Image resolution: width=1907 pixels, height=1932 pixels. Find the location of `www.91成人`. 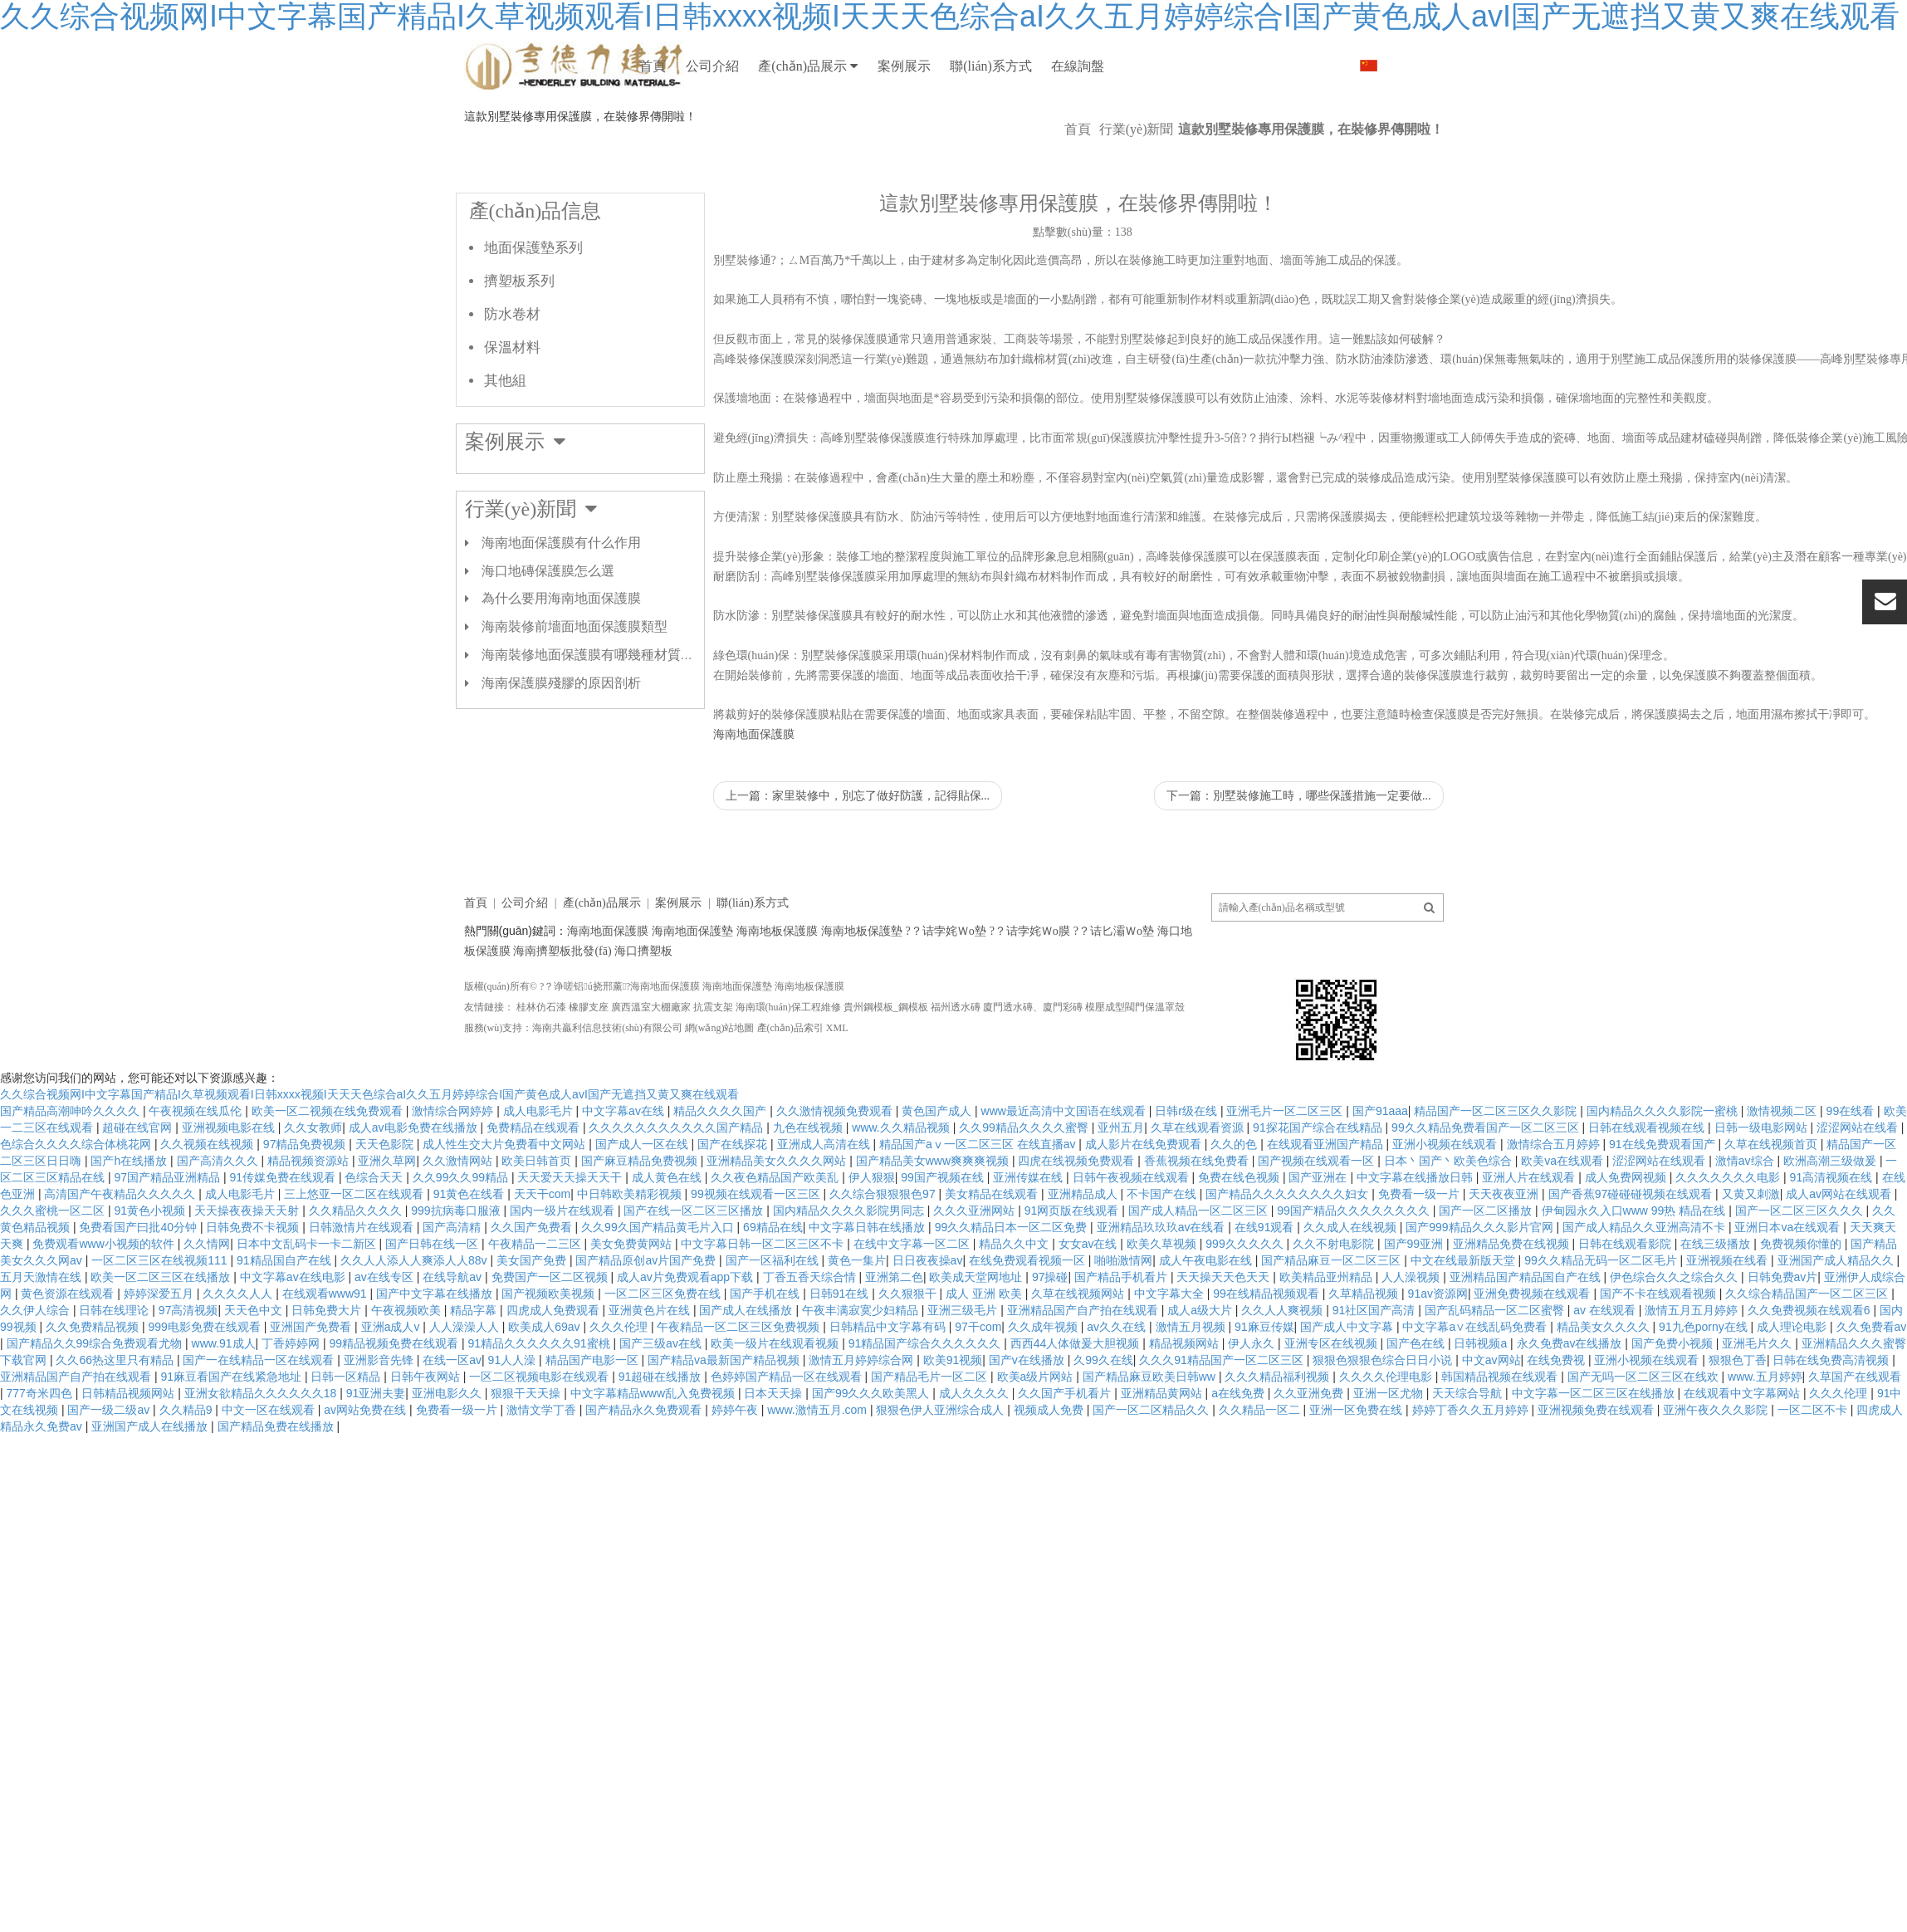

www.91成人 is located at coordinates (224, 1393).